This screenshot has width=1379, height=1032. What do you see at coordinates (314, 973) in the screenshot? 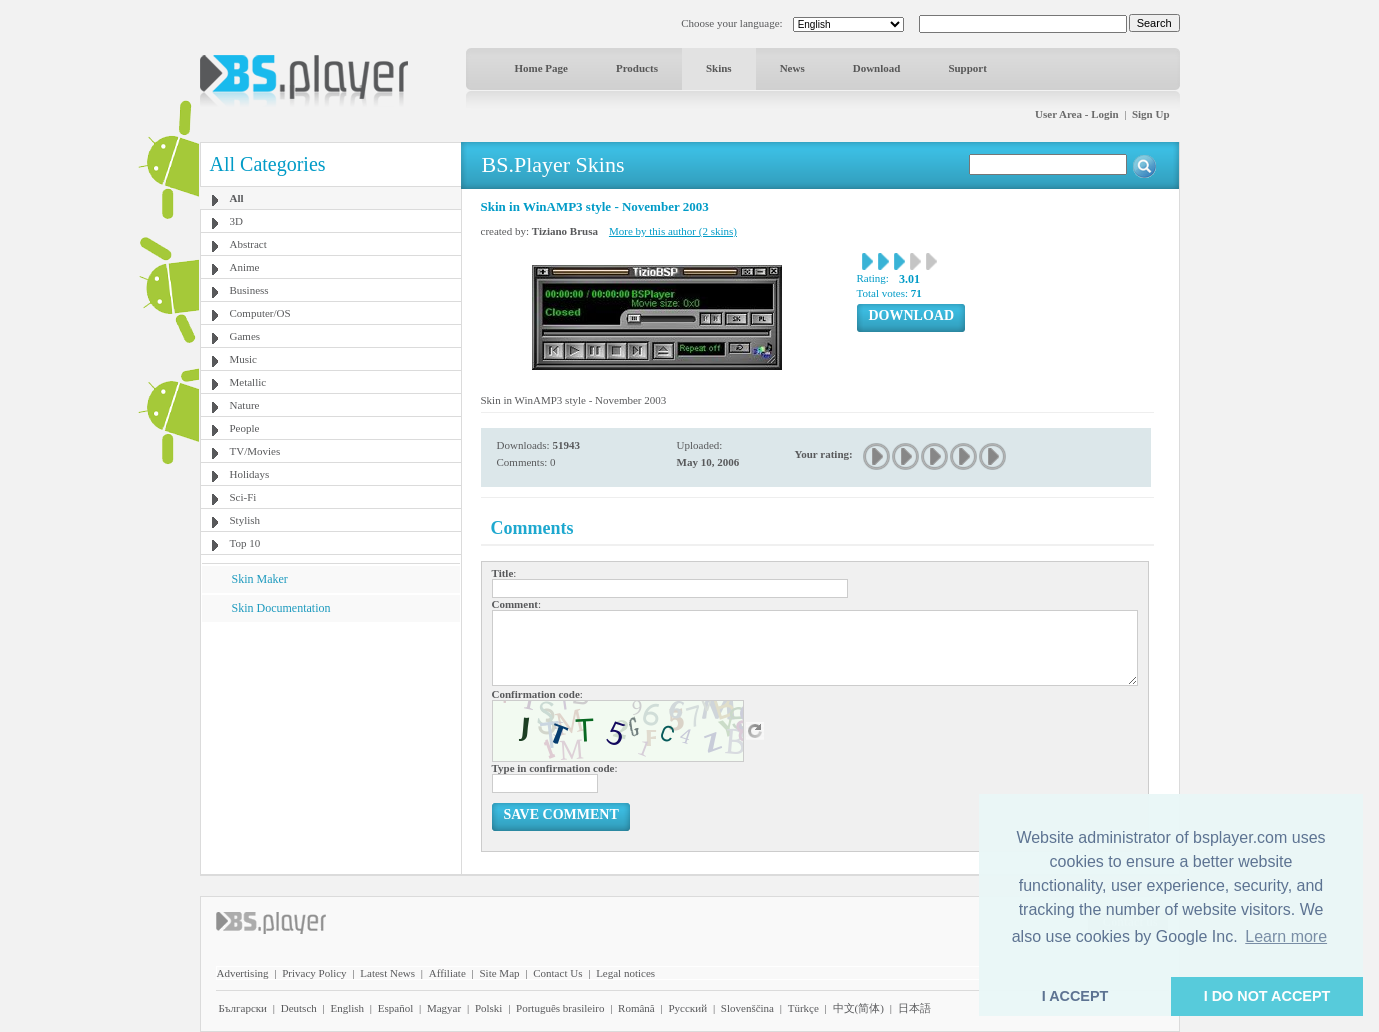
I see `Privacy Policy` at bounding box center [314, 973].